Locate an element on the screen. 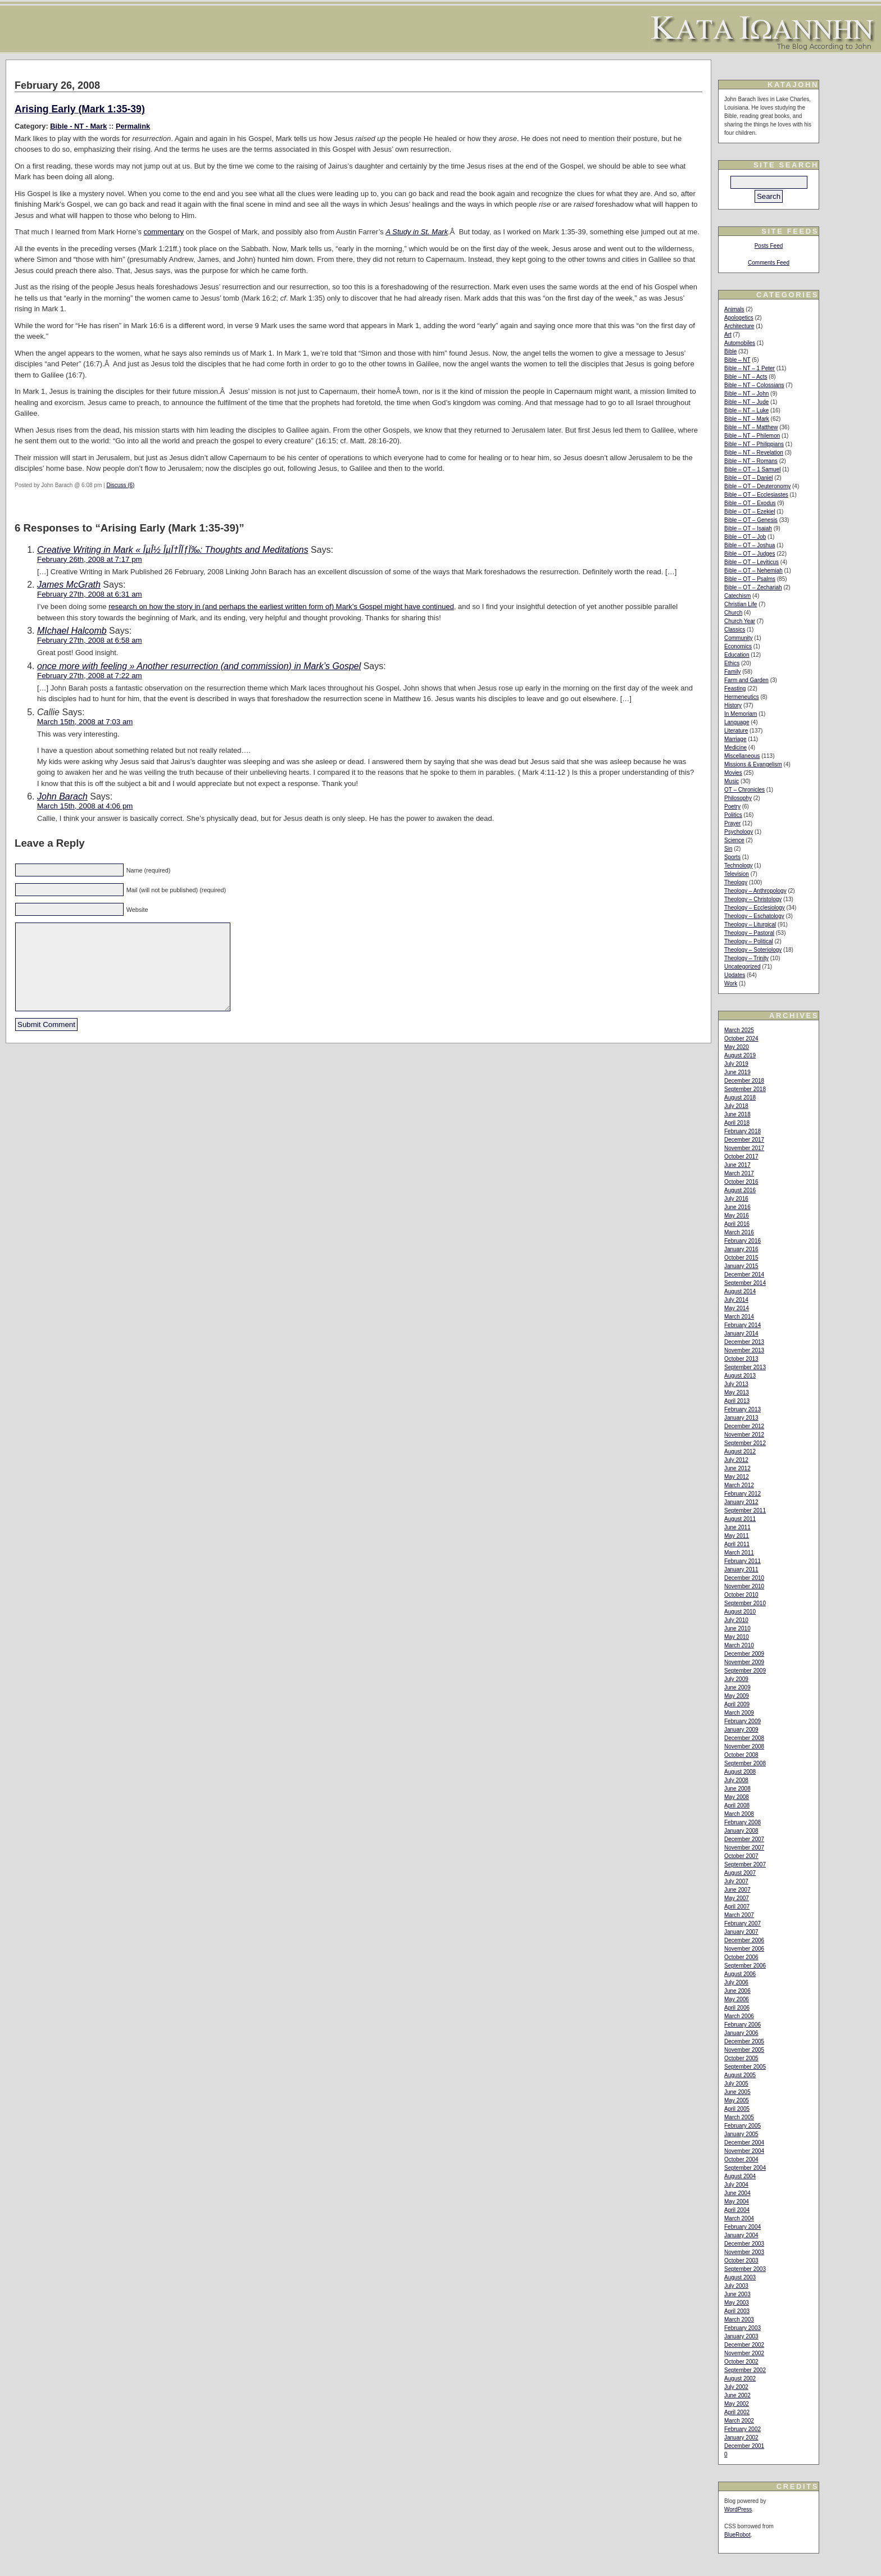  Bible – NT – 1 Peter is located at coordinates (749, 368).